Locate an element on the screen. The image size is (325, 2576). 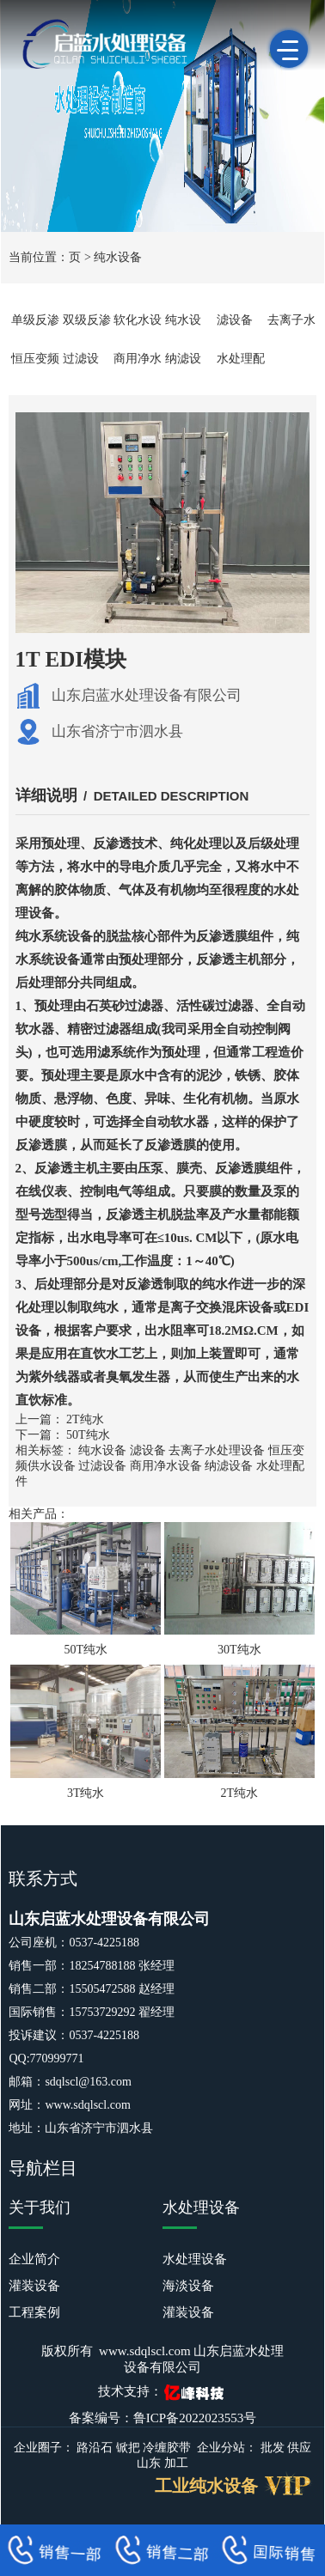
锨把 is located at coordinates (128, 2447).